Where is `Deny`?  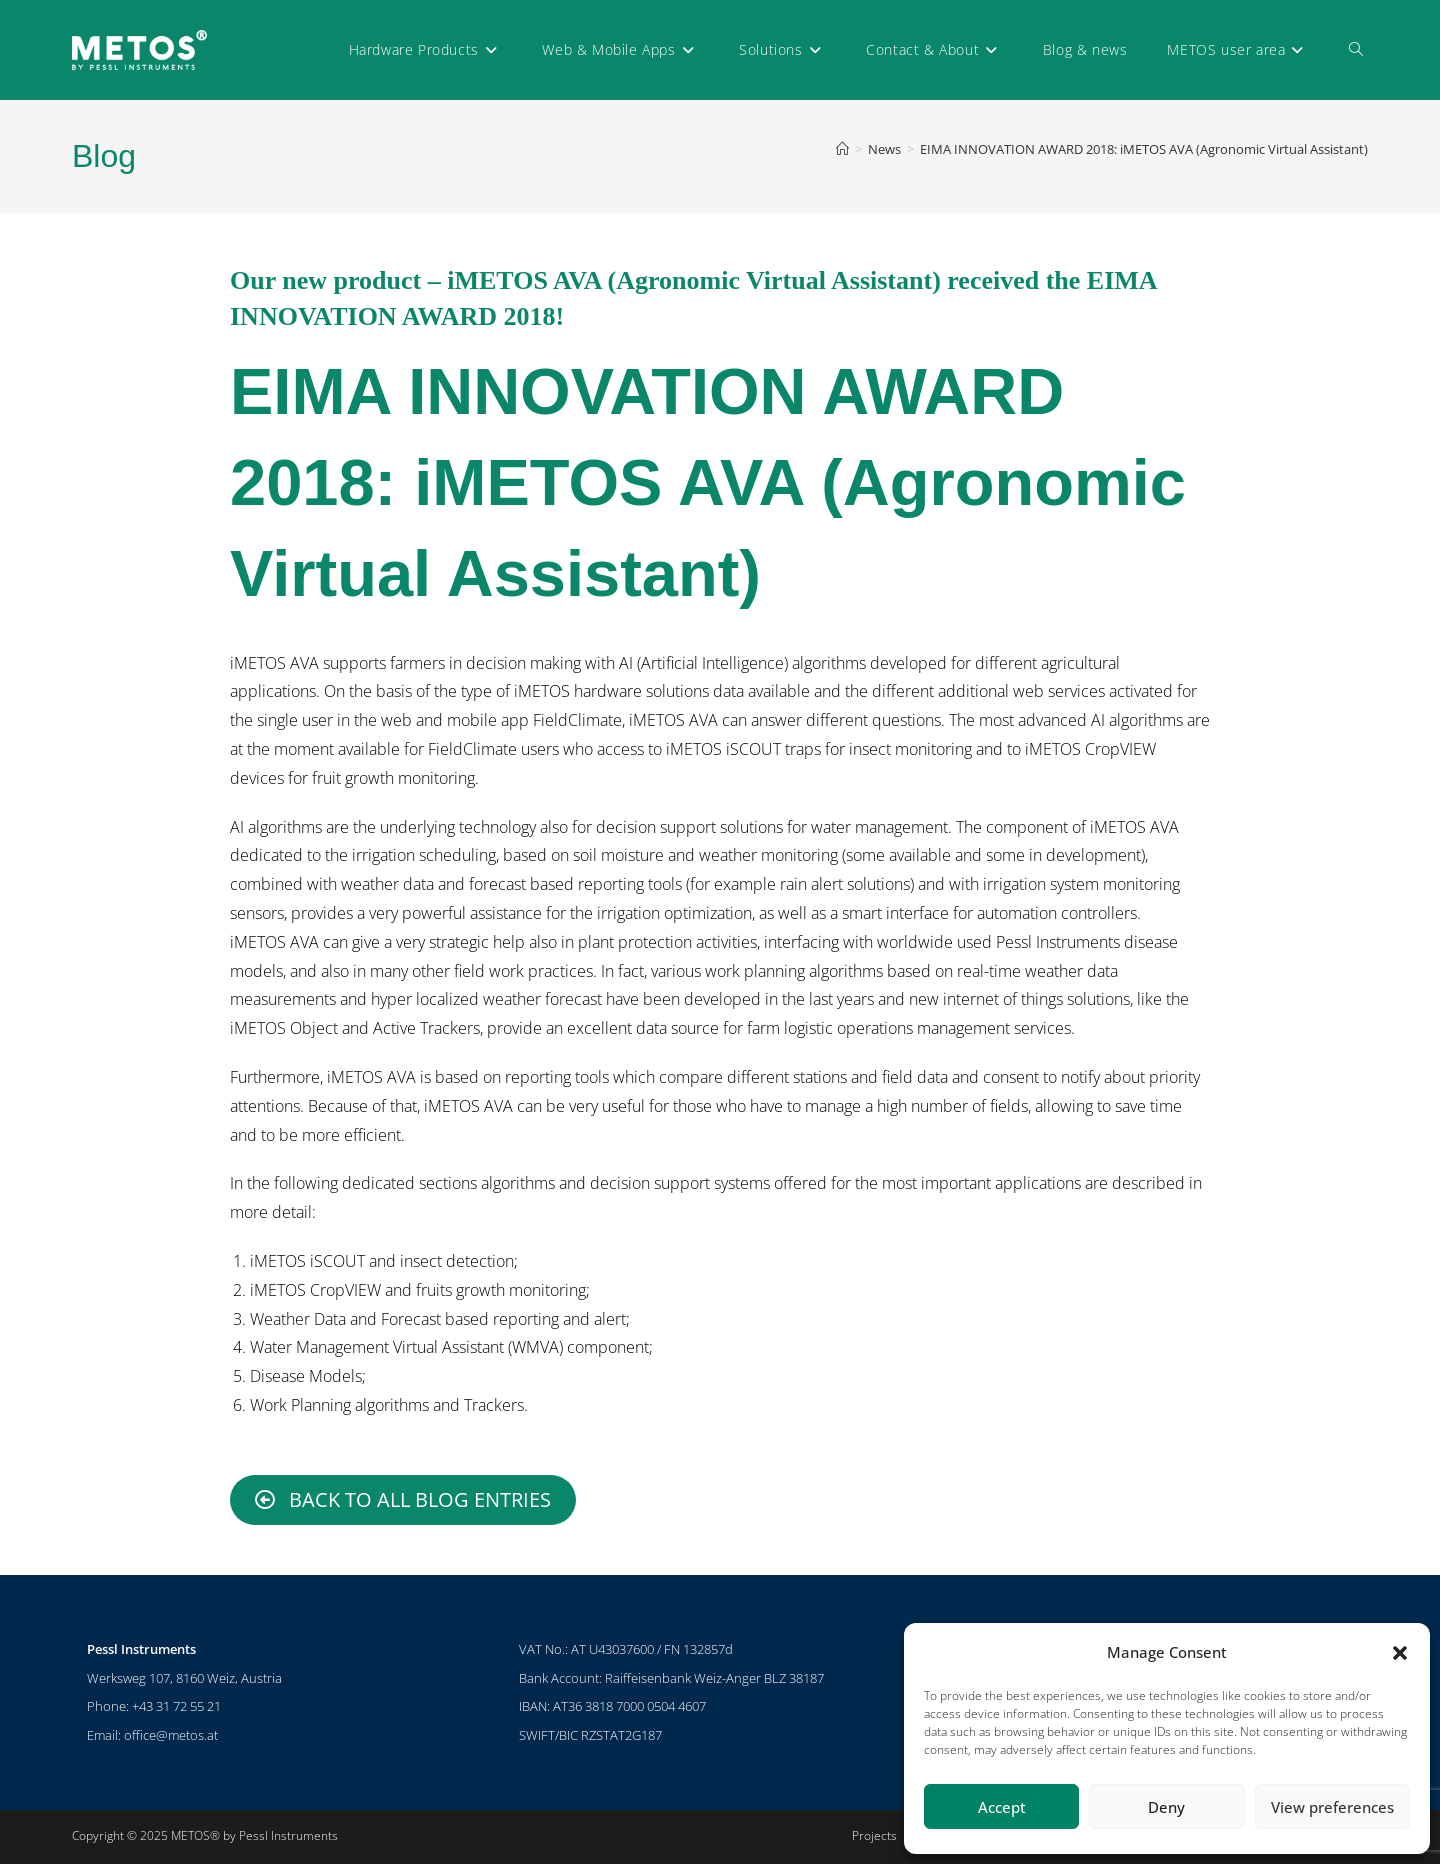 Deny is located at coordinates (1166, 1807).